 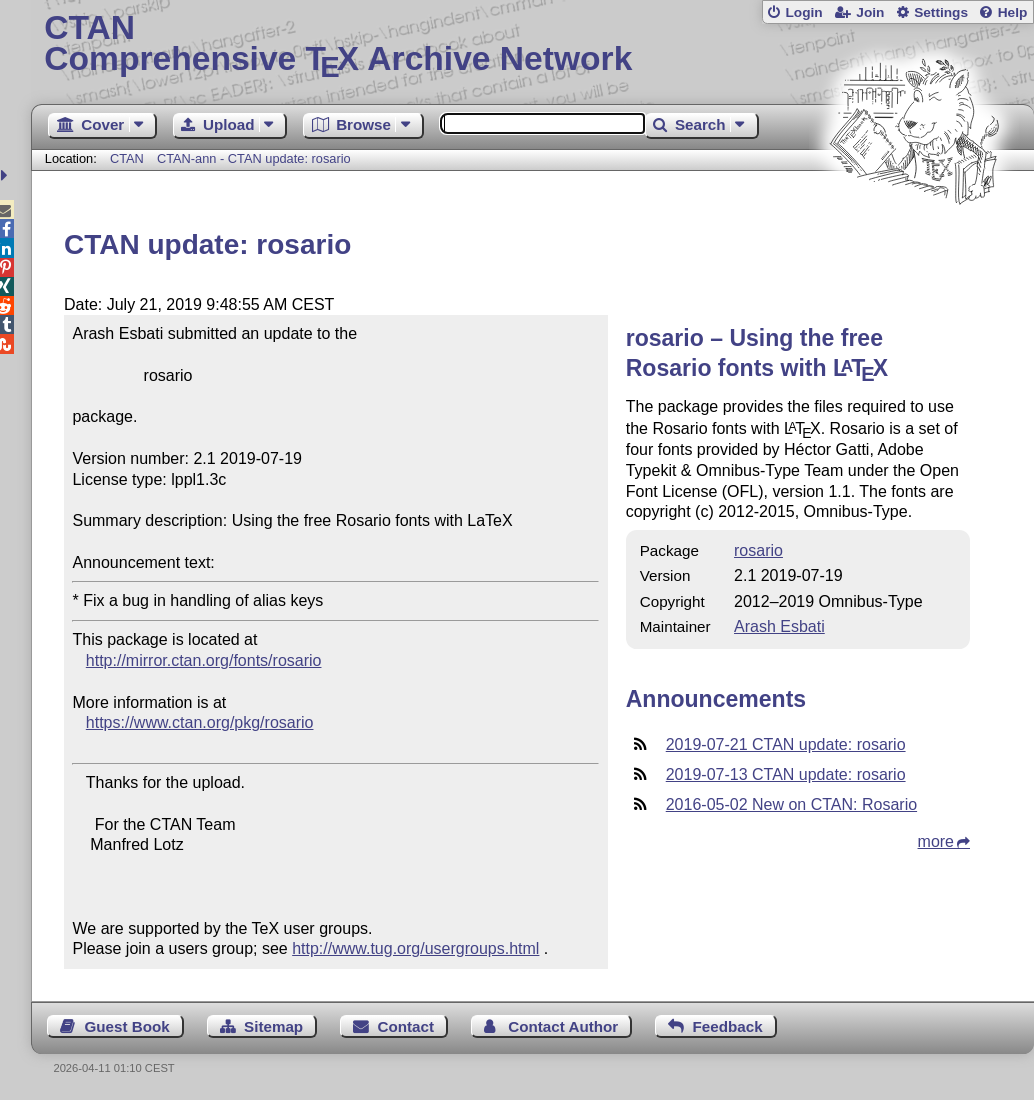 I want to click on Contact Author, so click(x=563, y=1026).